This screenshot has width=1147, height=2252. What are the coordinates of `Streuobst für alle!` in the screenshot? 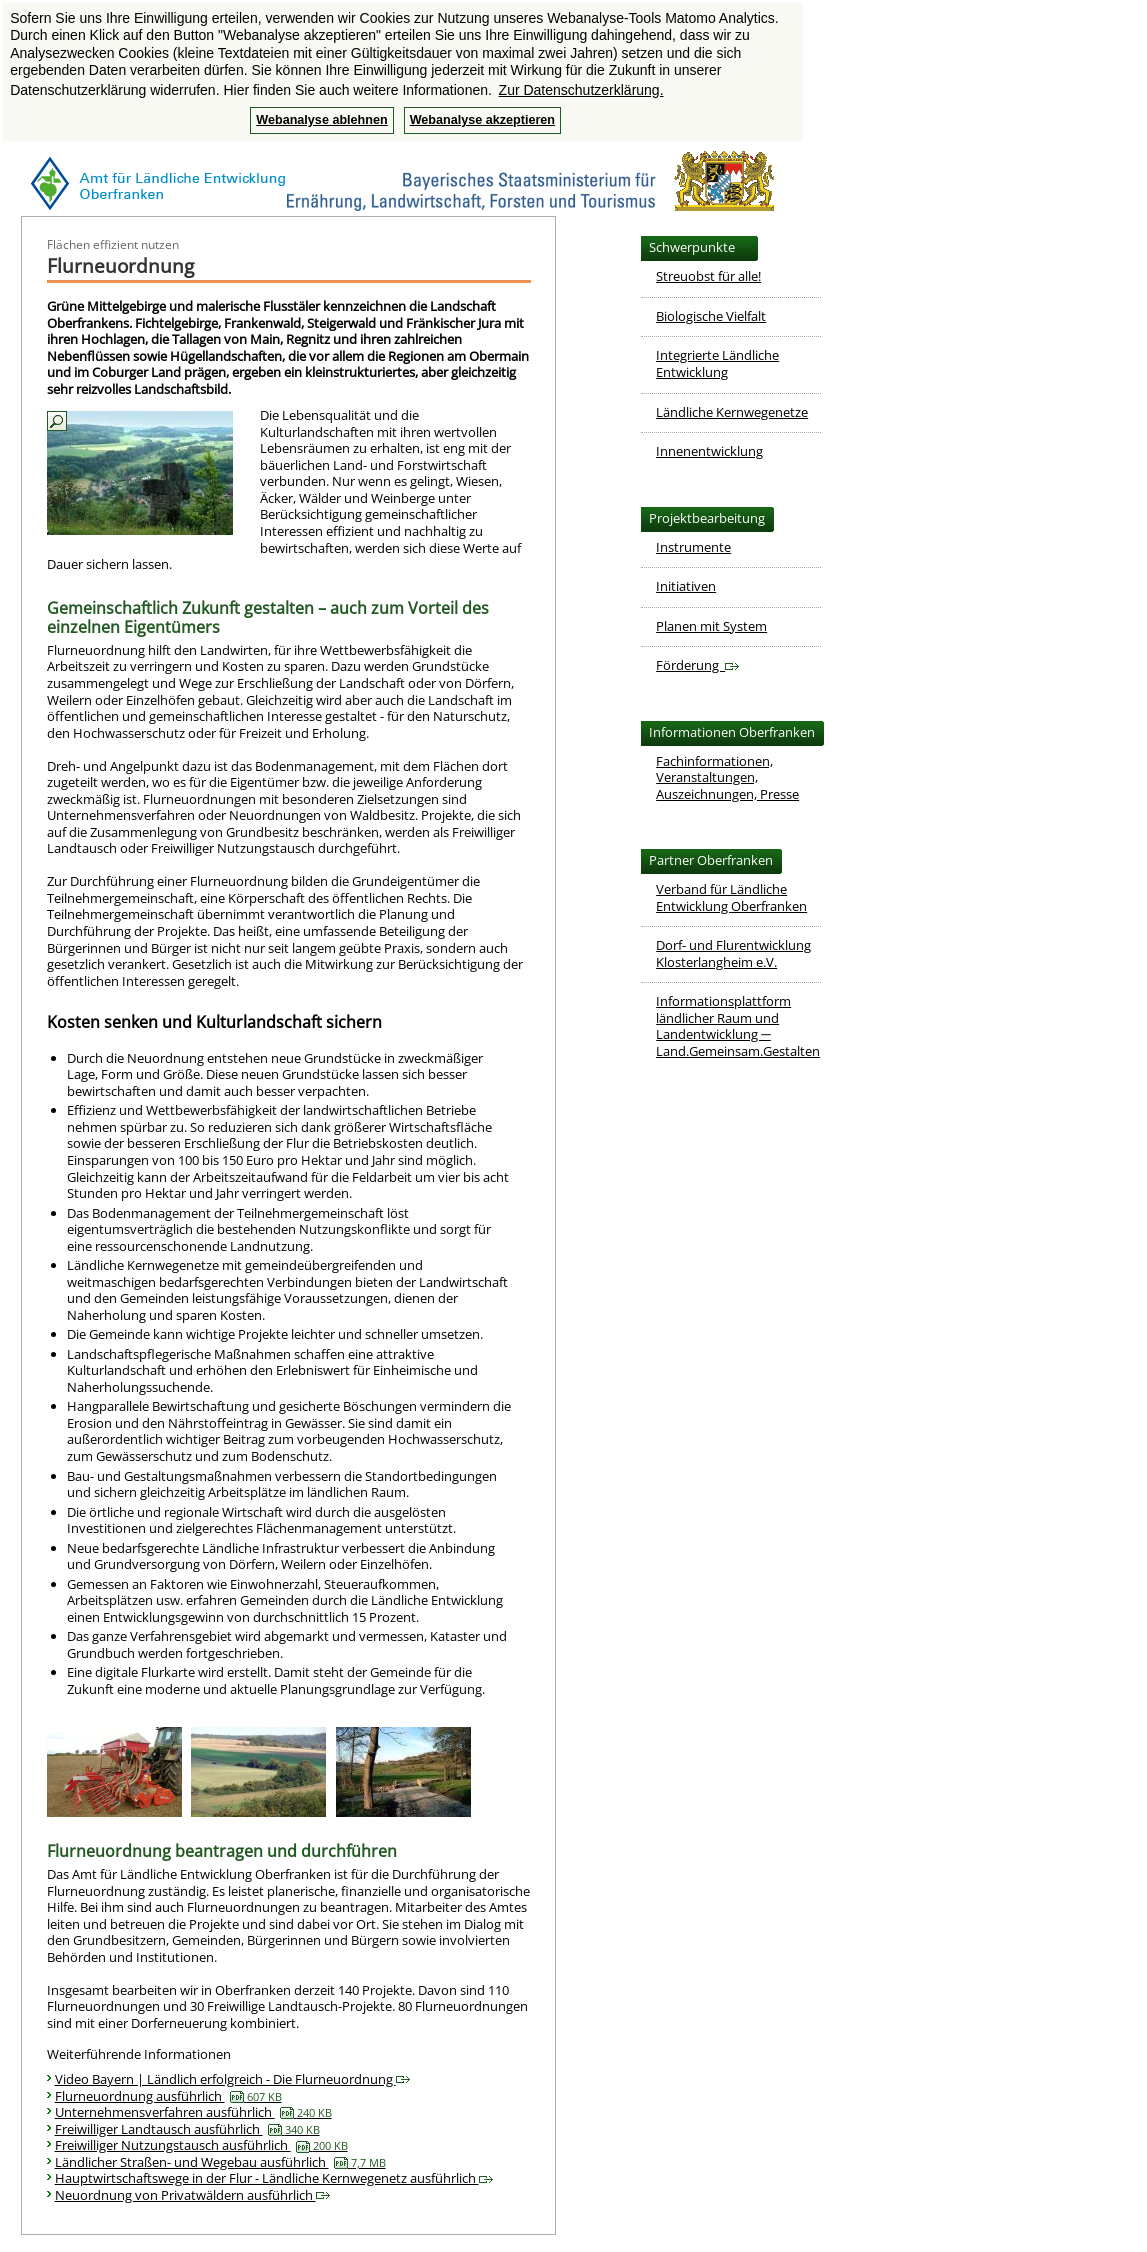 It's located at (708, 276).